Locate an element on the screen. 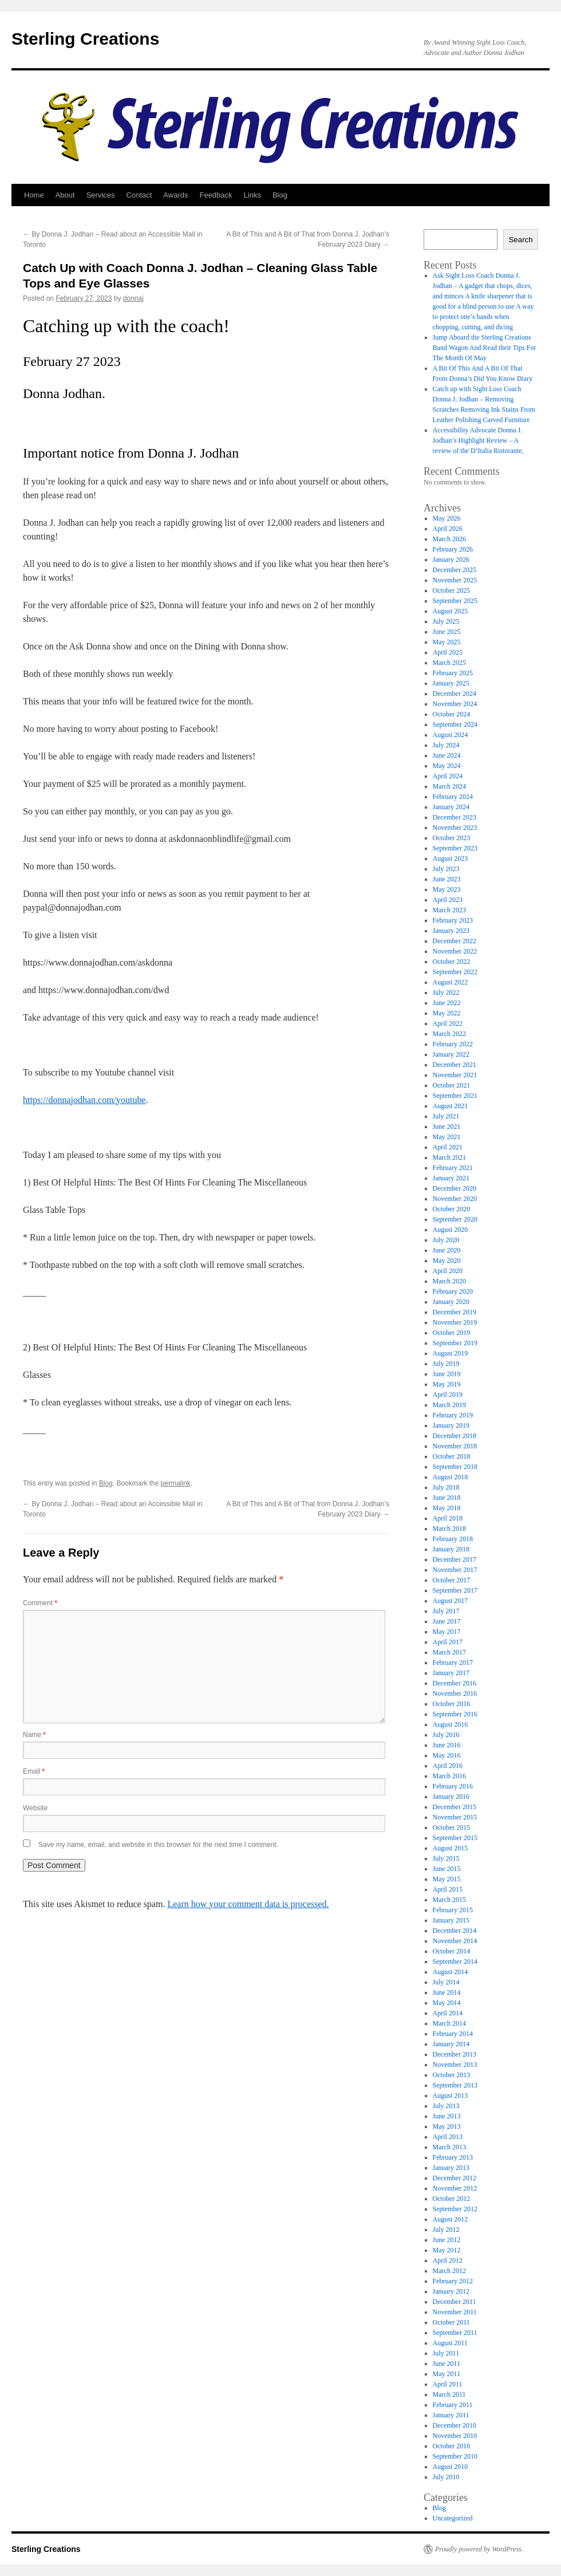 This screenshot has width=561, height=2576. Search is located at coordinates (520, 239).